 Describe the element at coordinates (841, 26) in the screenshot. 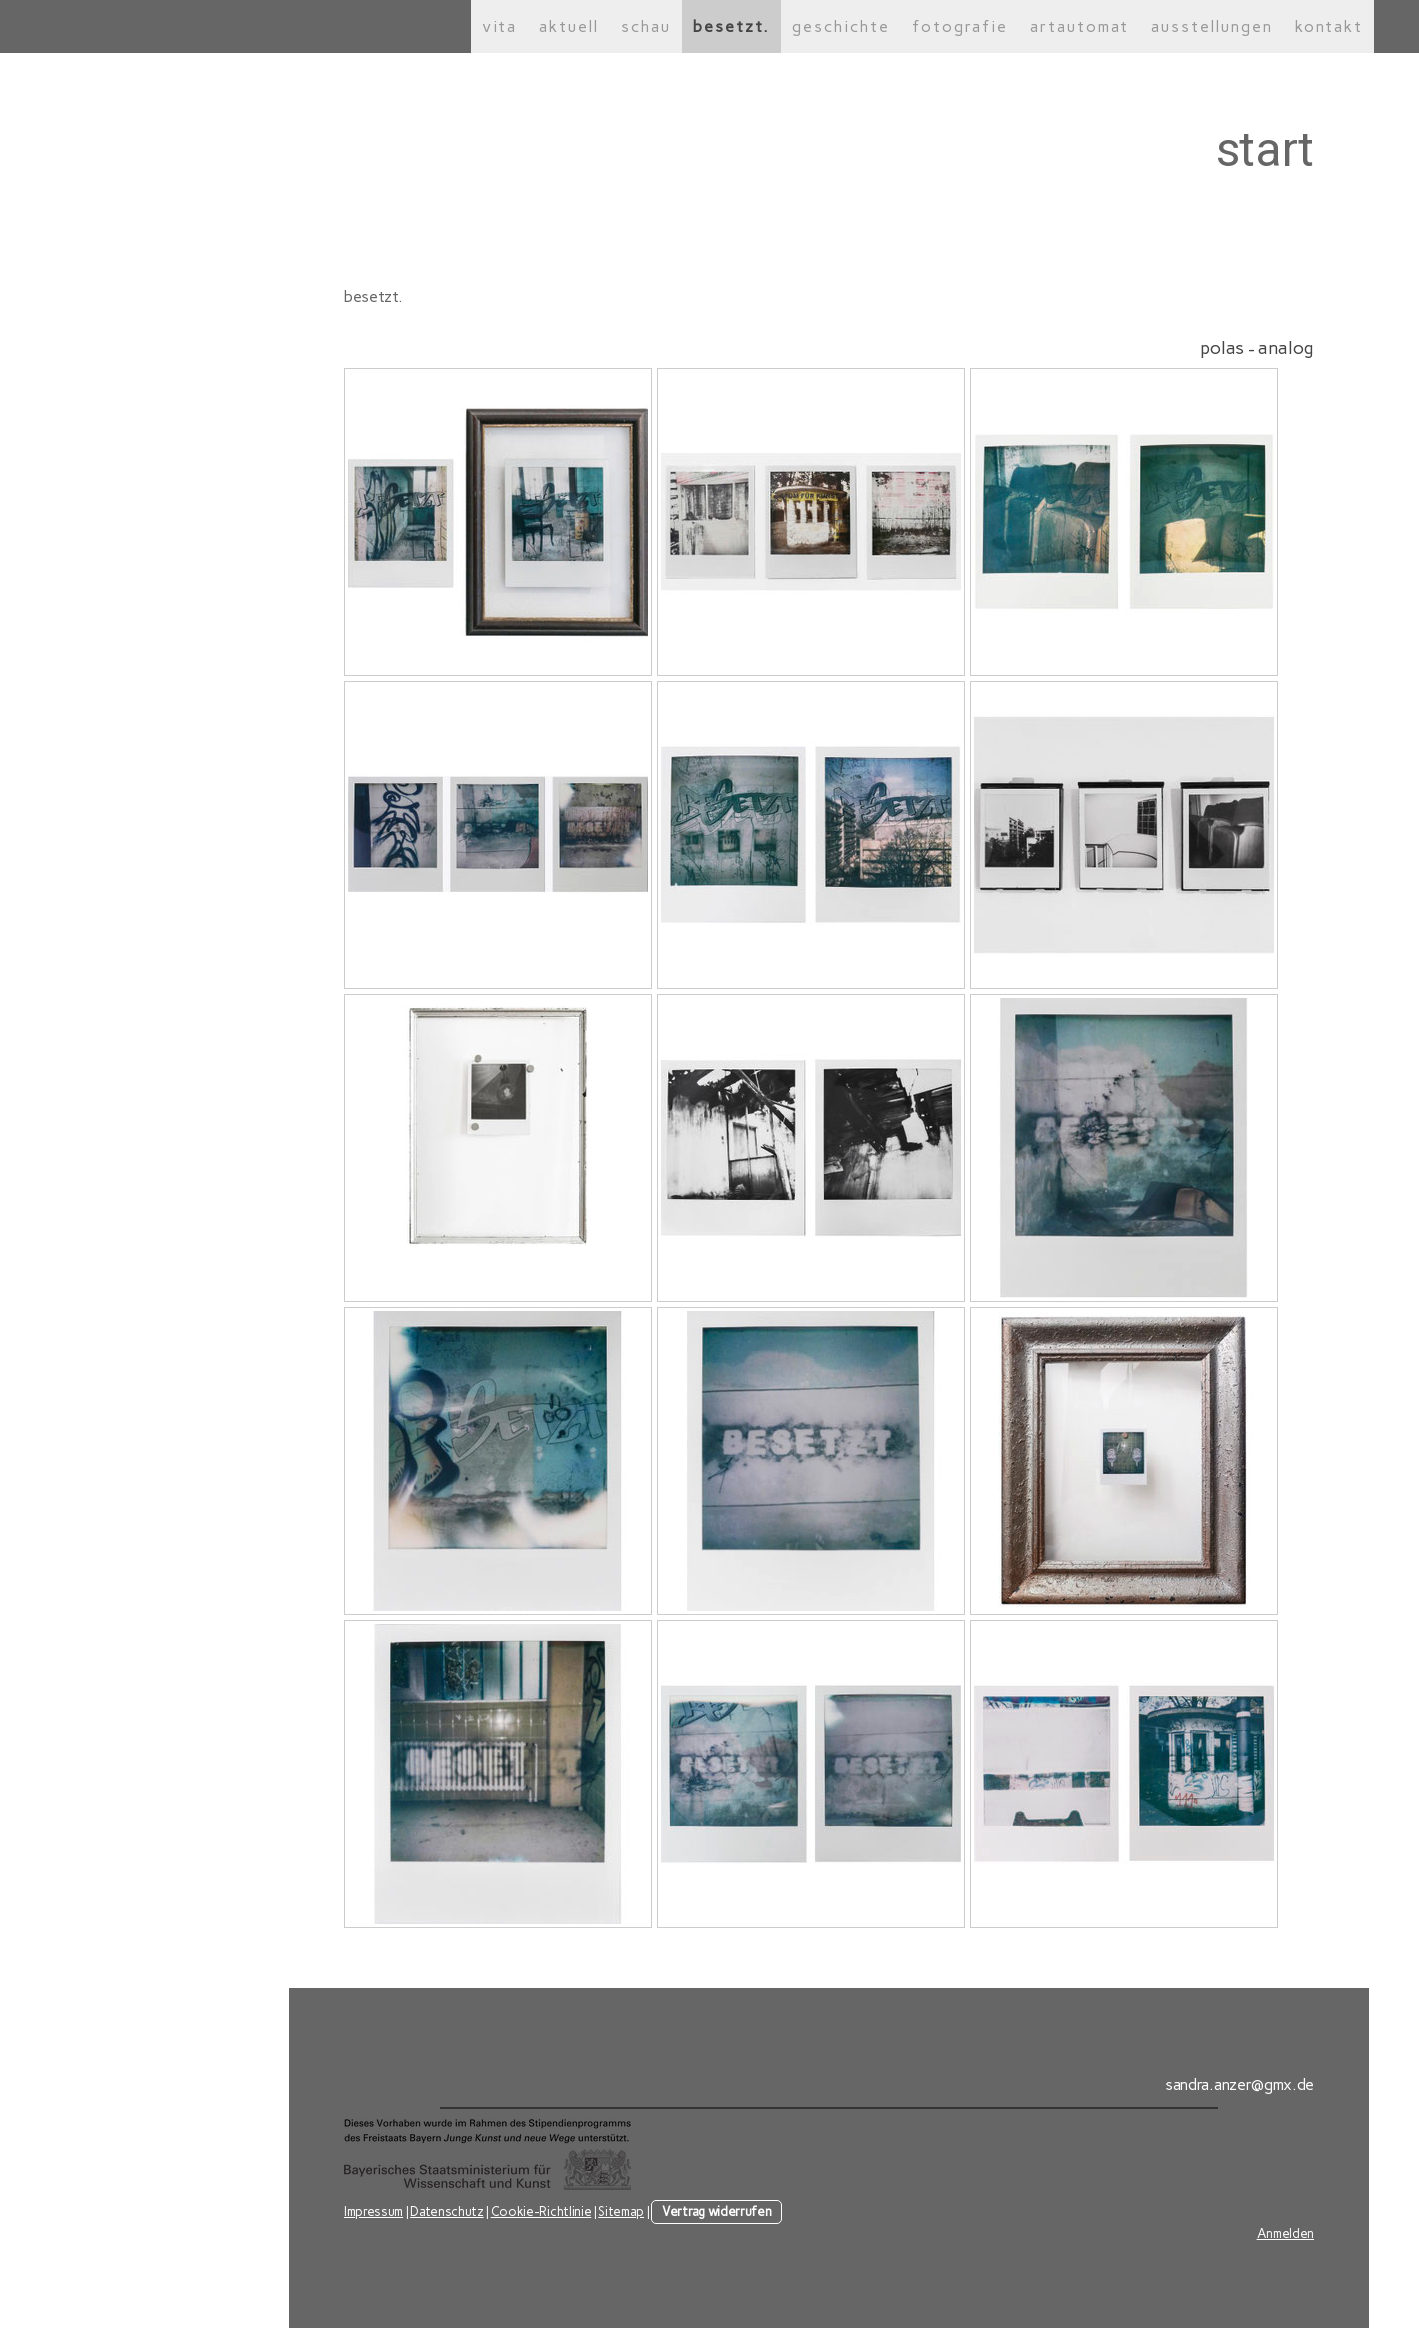

I see `geschichte` at that location.